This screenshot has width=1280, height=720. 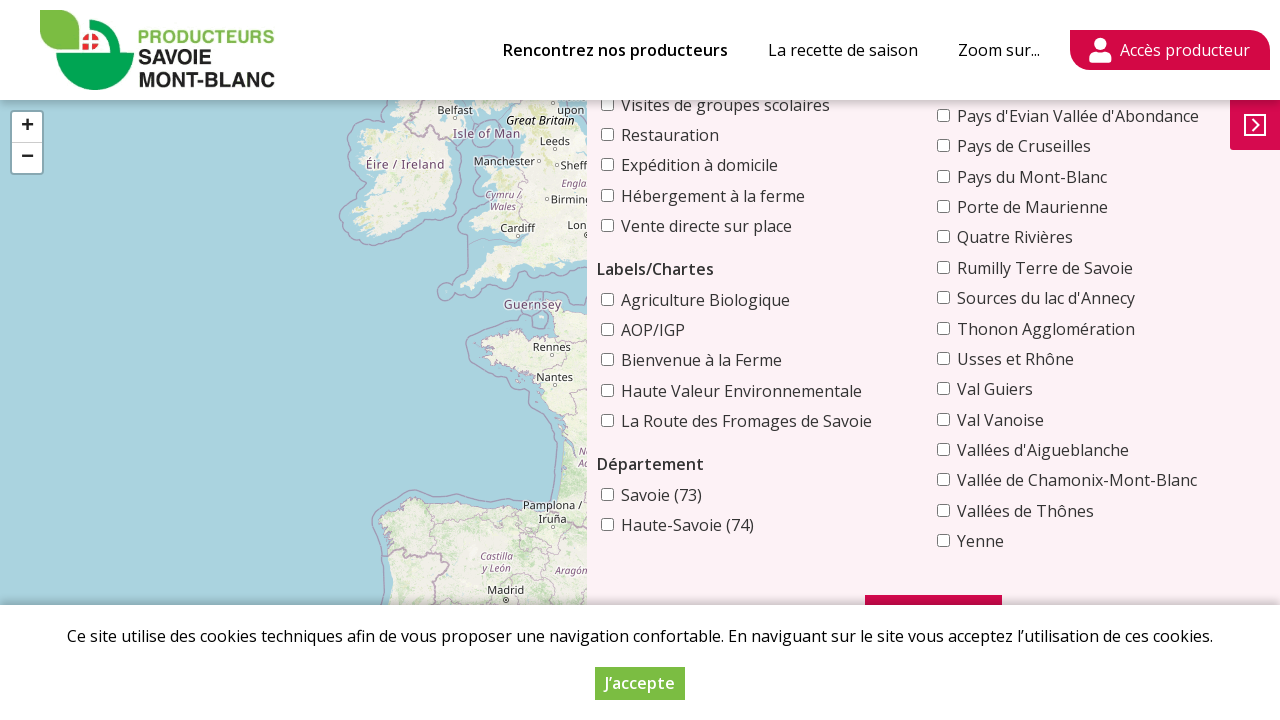 What do you see at coordinates (1042, 237) in the screenshot?
I see `Quatre Rivières` at bounding box center [1042, 237].